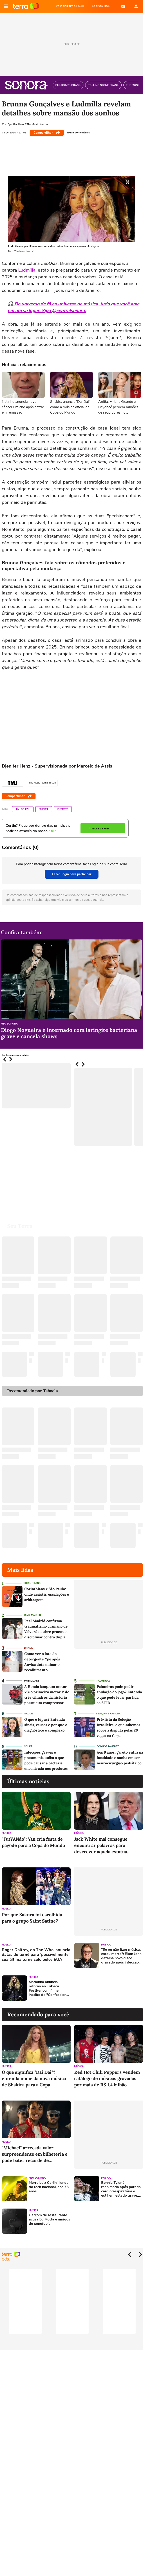 The width and height of the screenshot is (143, 2576). Describe the element at coordinates (34, 2078) in the screenshot. I see `O que significa "Dai Dai"? entenda nome da nova música de Shakira para a Copa` at that location.